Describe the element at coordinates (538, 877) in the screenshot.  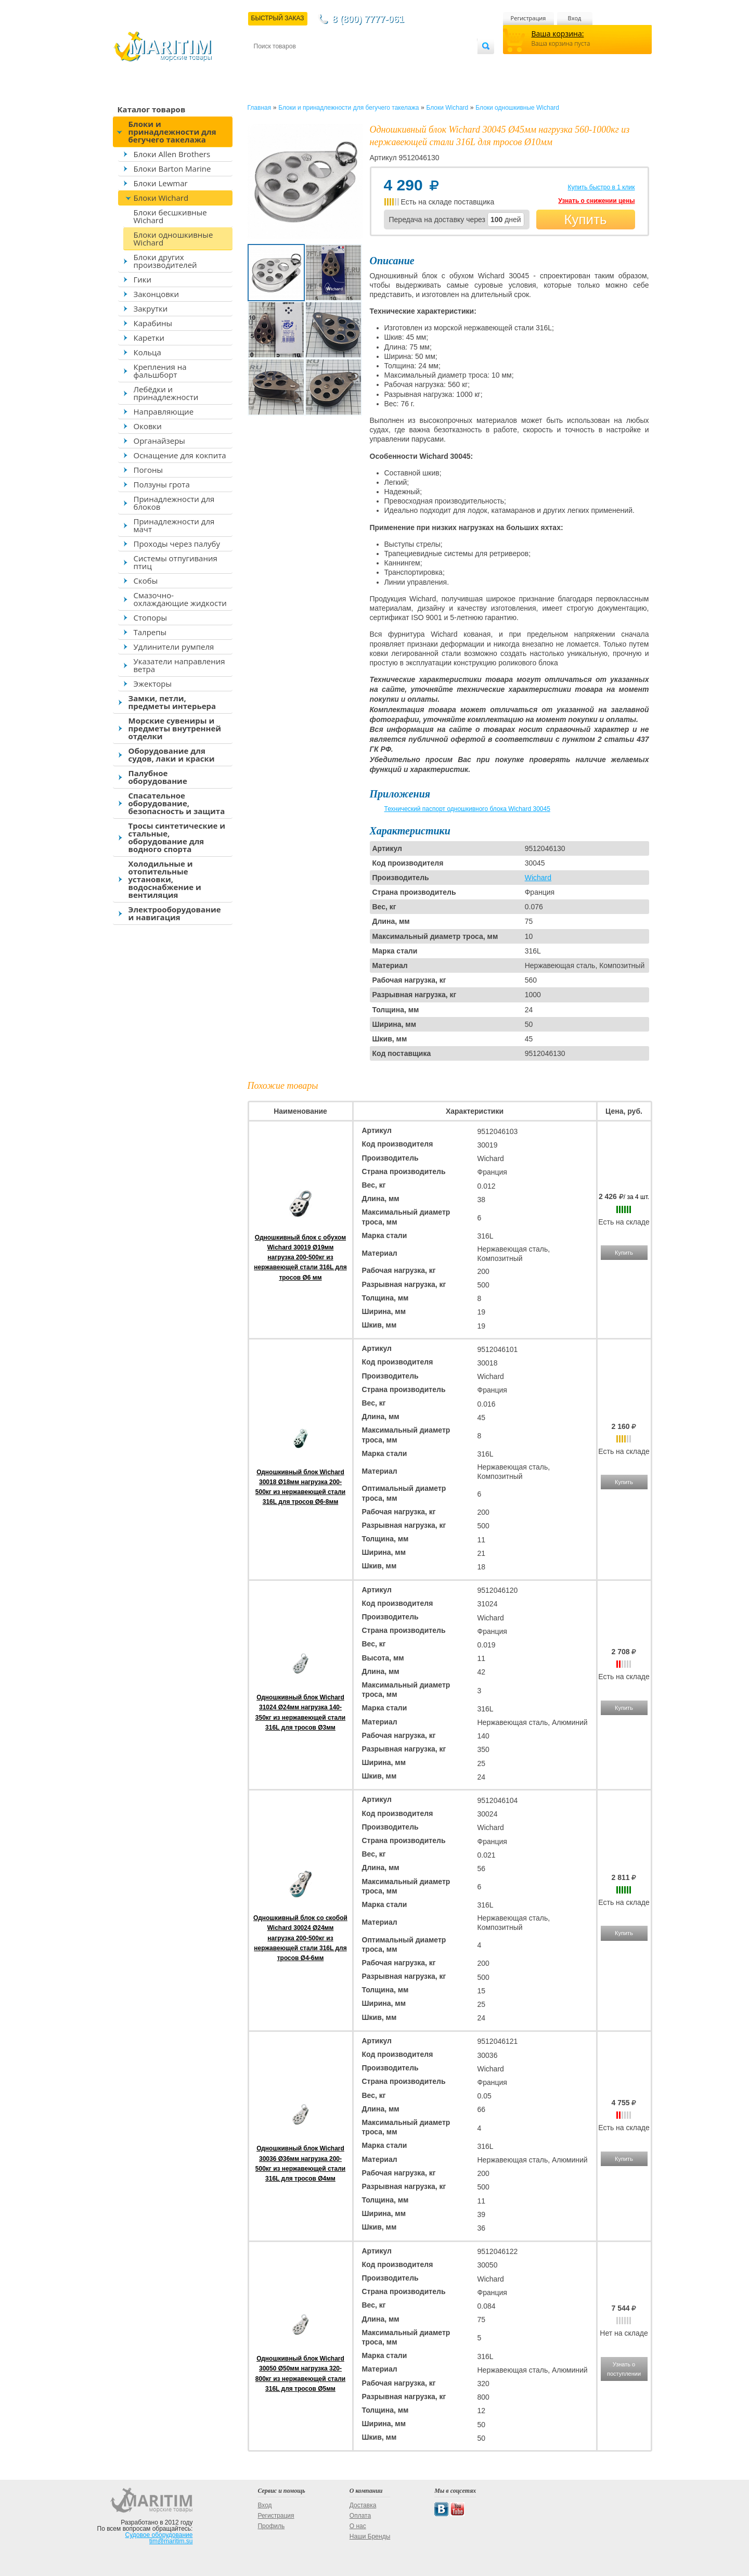
I see `Wichard` at that location.